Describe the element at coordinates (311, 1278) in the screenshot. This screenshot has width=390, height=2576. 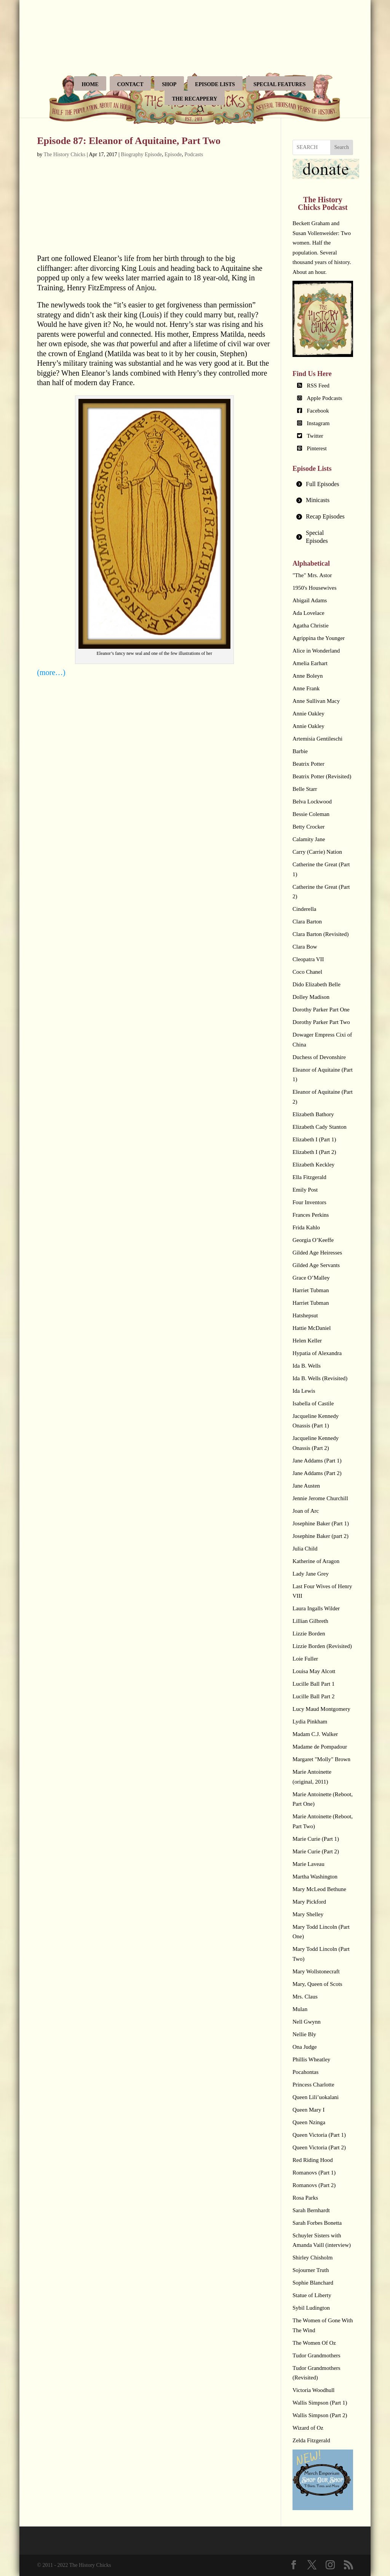
I see `Grace O’Malley` at that location.